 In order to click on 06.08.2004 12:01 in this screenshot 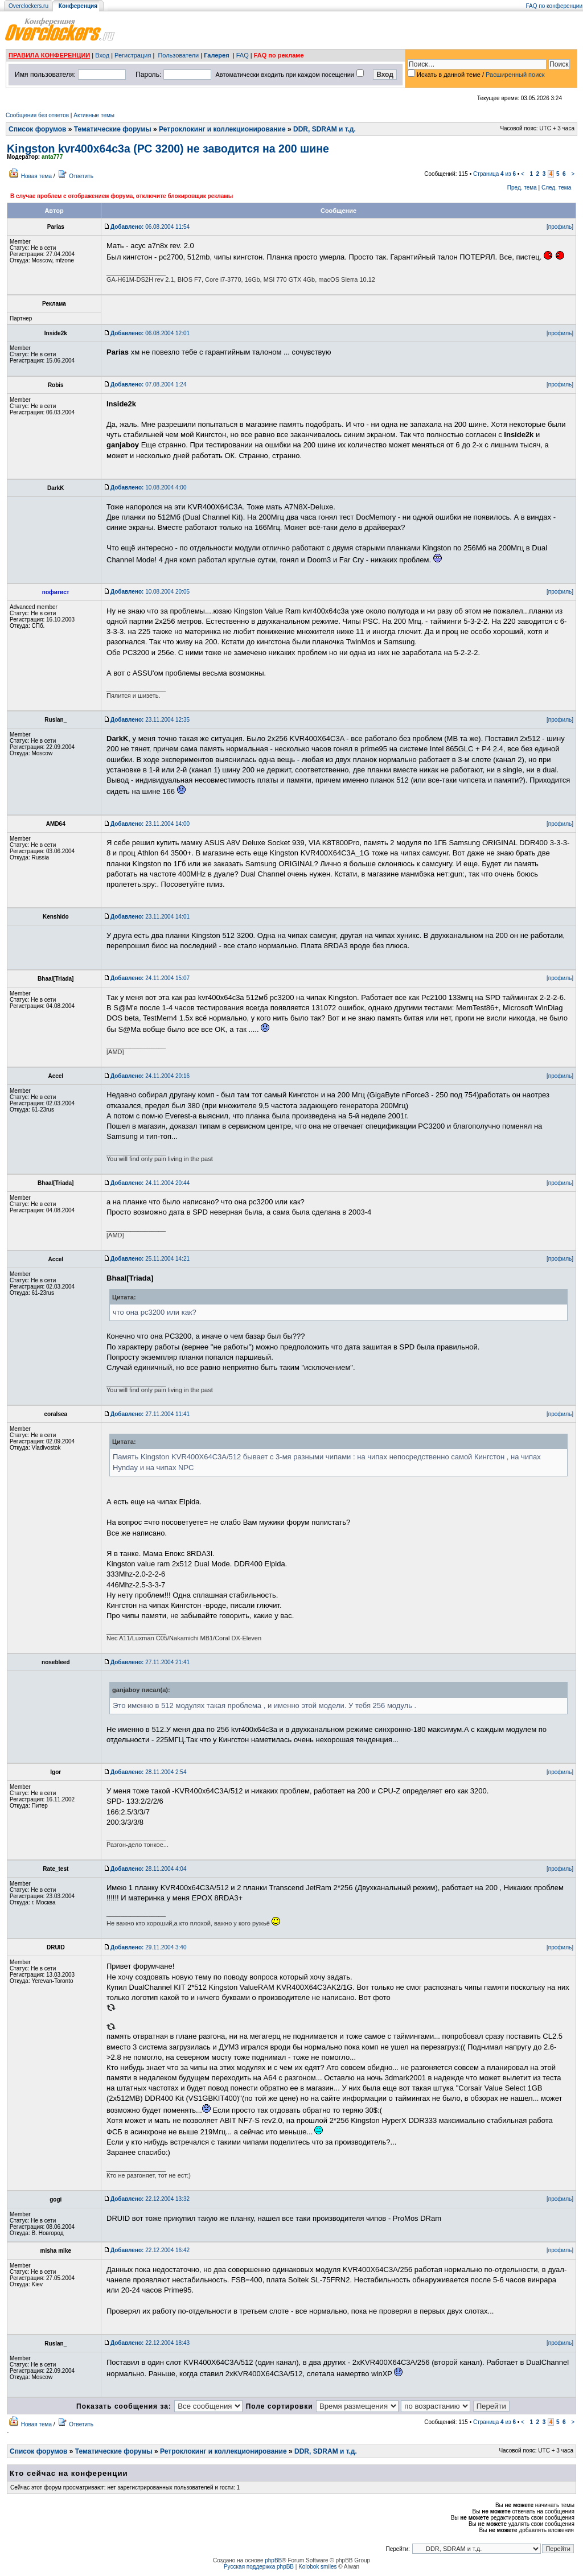, I will do `click(150, 333)`.